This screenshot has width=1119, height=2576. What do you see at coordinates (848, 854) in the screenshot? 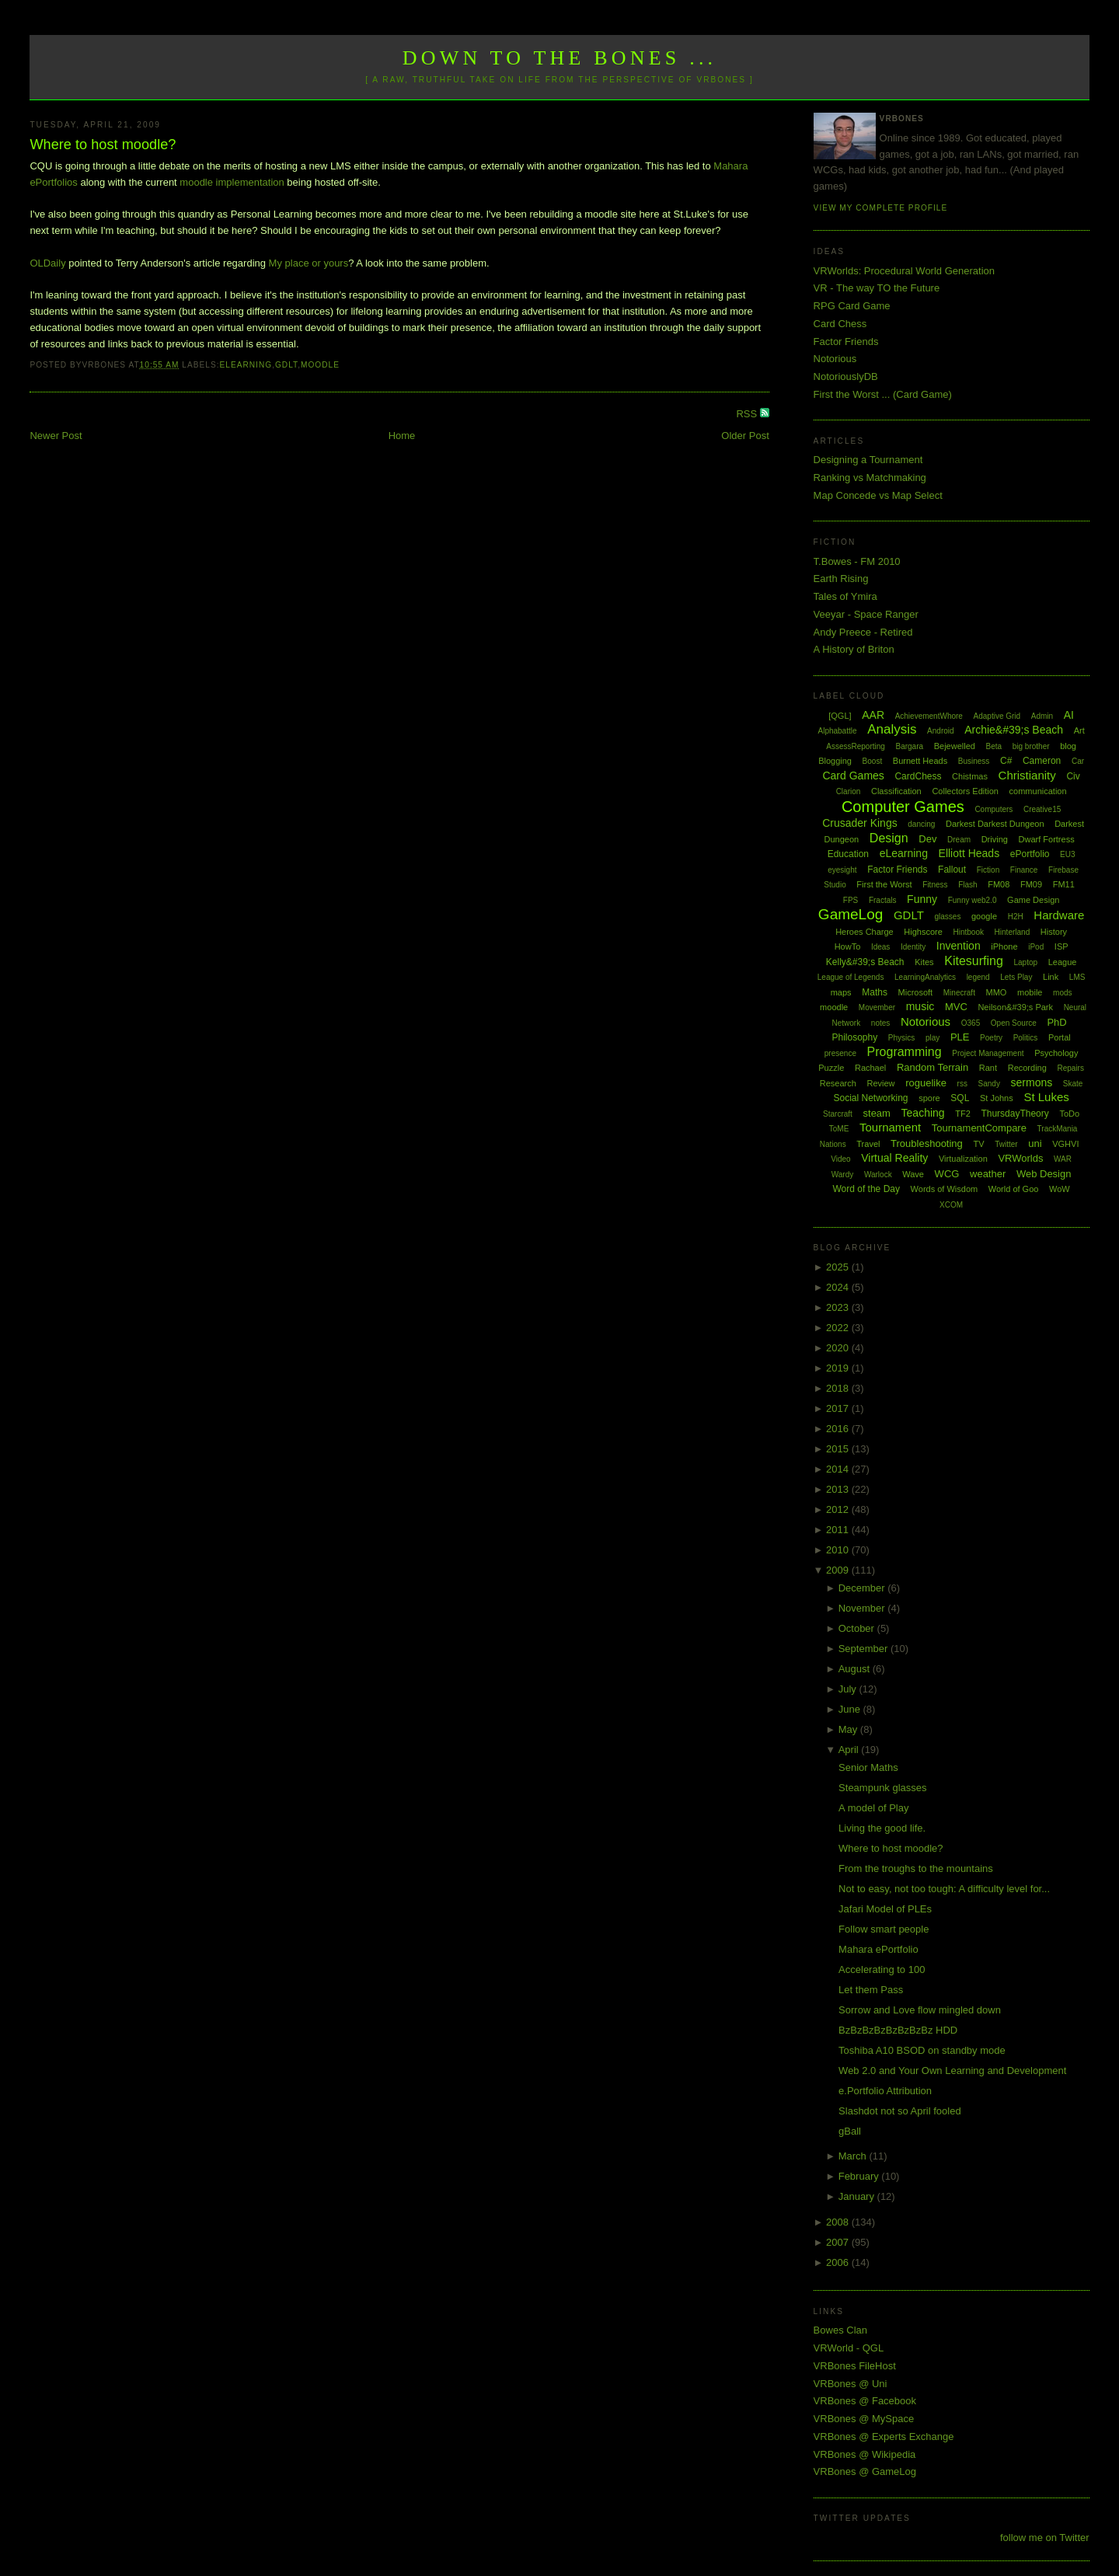
I see `Education` at bounding box center [848, 854].